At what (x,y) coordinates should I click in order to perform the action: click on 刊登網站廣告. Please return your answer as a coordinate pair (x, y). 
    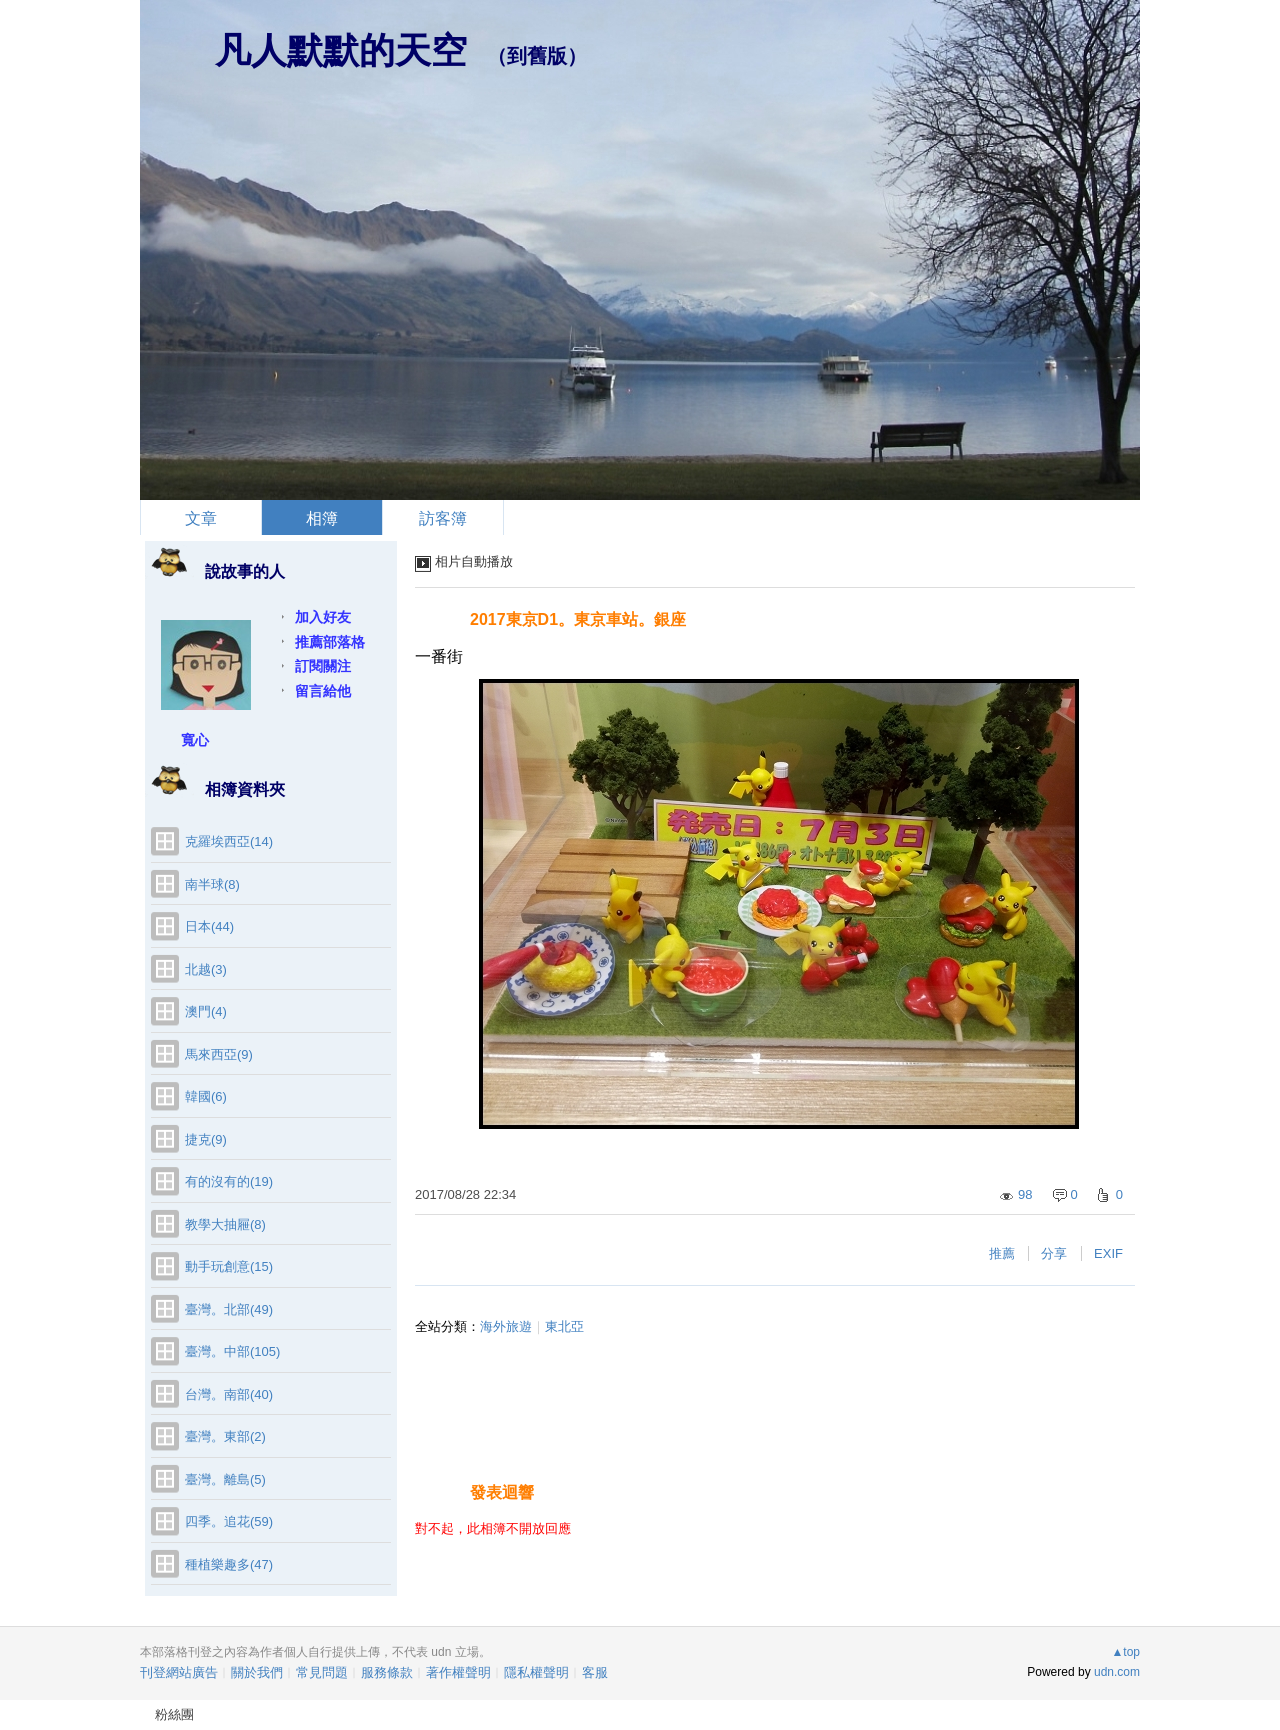
    Looking at the image, I should click on (179, 1672).